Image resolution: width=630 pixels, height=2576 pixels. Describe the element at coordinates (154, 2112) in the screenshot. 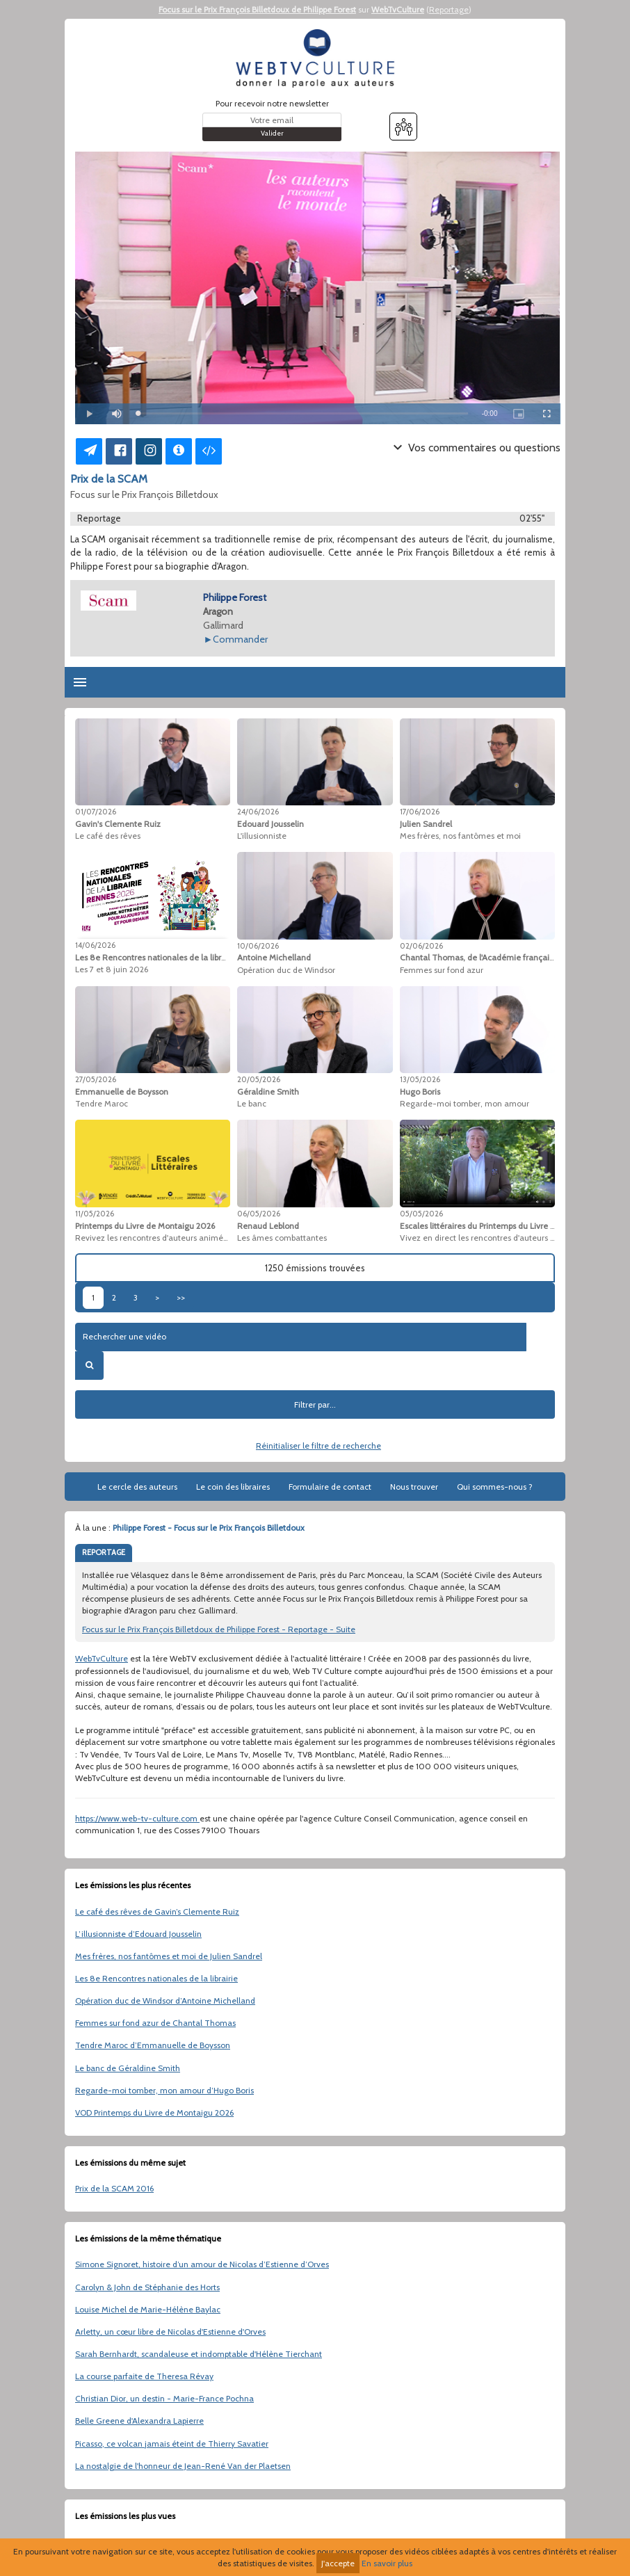

I see `VOD Printemps du Livre de Montaigu 2026` at that location.